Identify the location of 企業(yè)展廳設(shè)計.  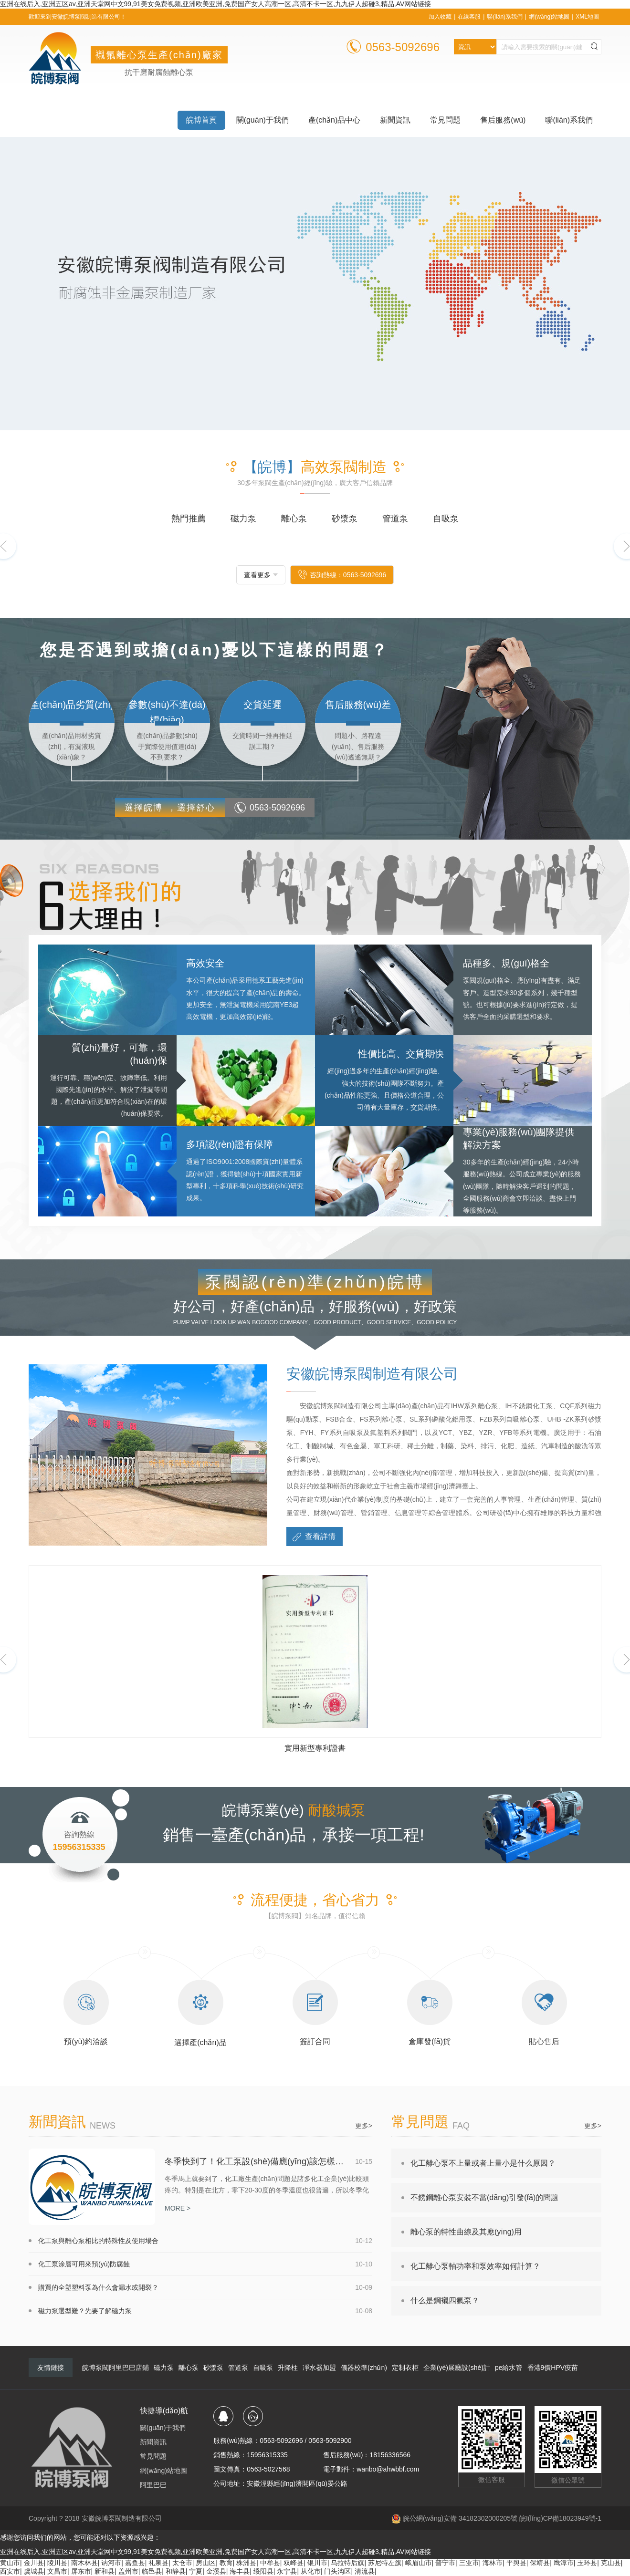
(456, 2367).